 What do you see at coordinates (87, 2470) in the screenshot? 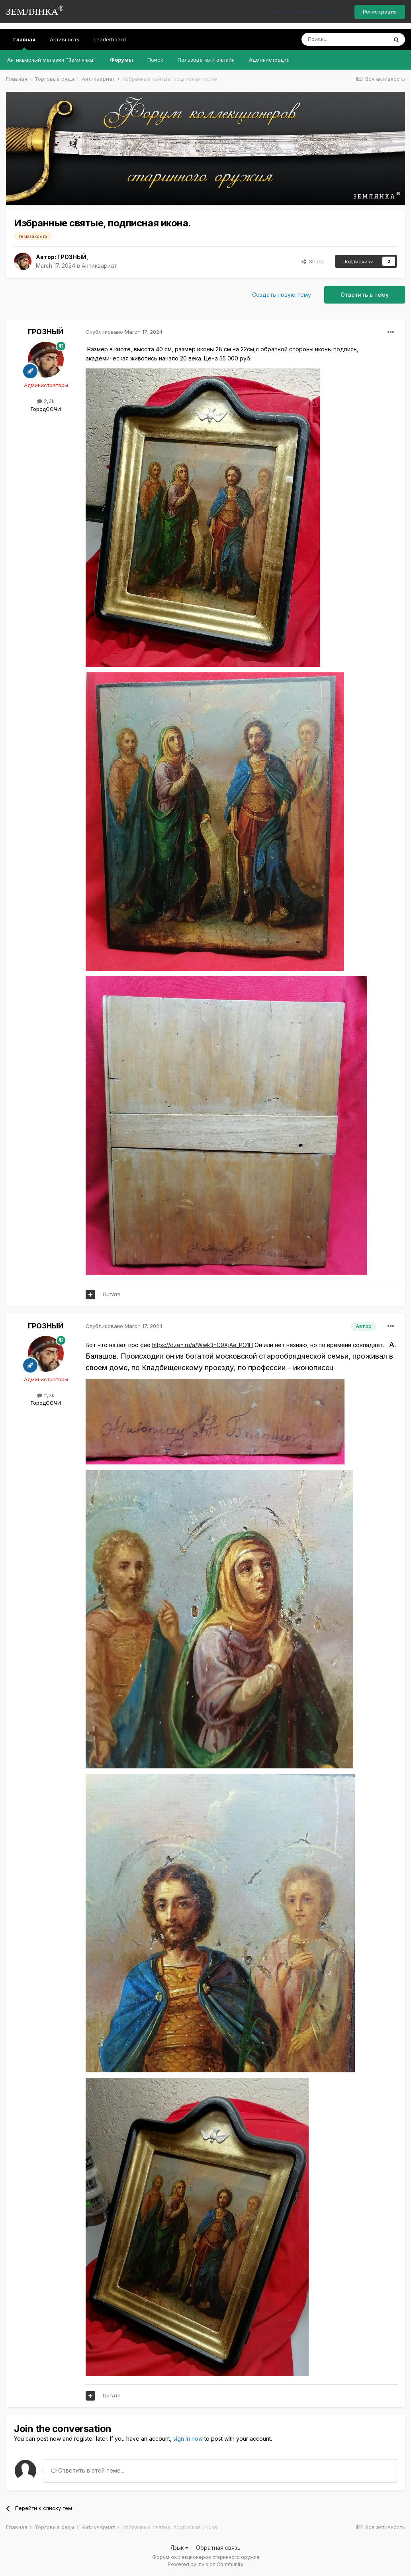
I see `Ответить в этой теме...` at bounding box center [87, 2470].